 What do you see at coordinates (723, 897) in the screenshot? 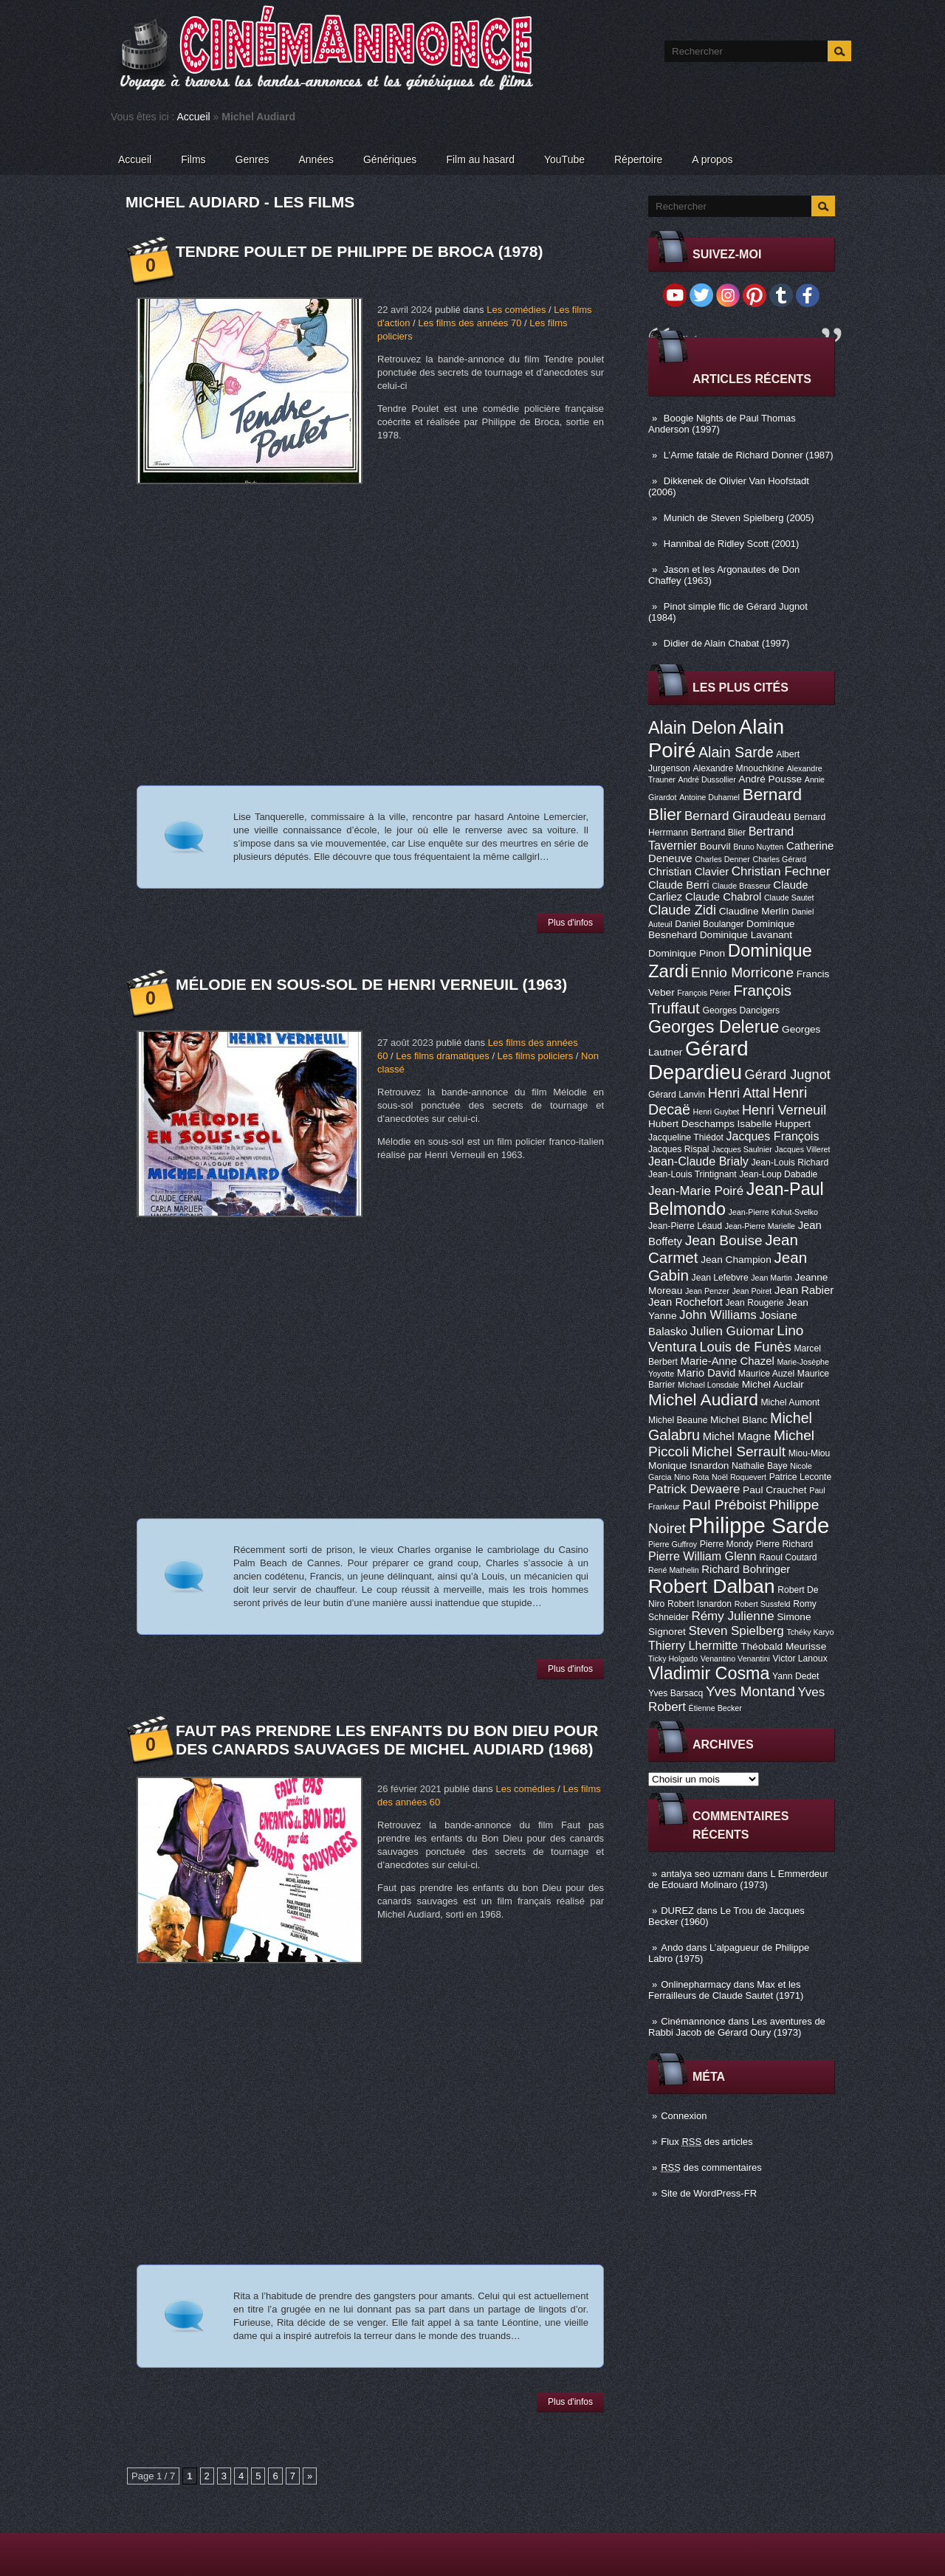
I see `Claude Chabrol` at bounding box center [723, 897].